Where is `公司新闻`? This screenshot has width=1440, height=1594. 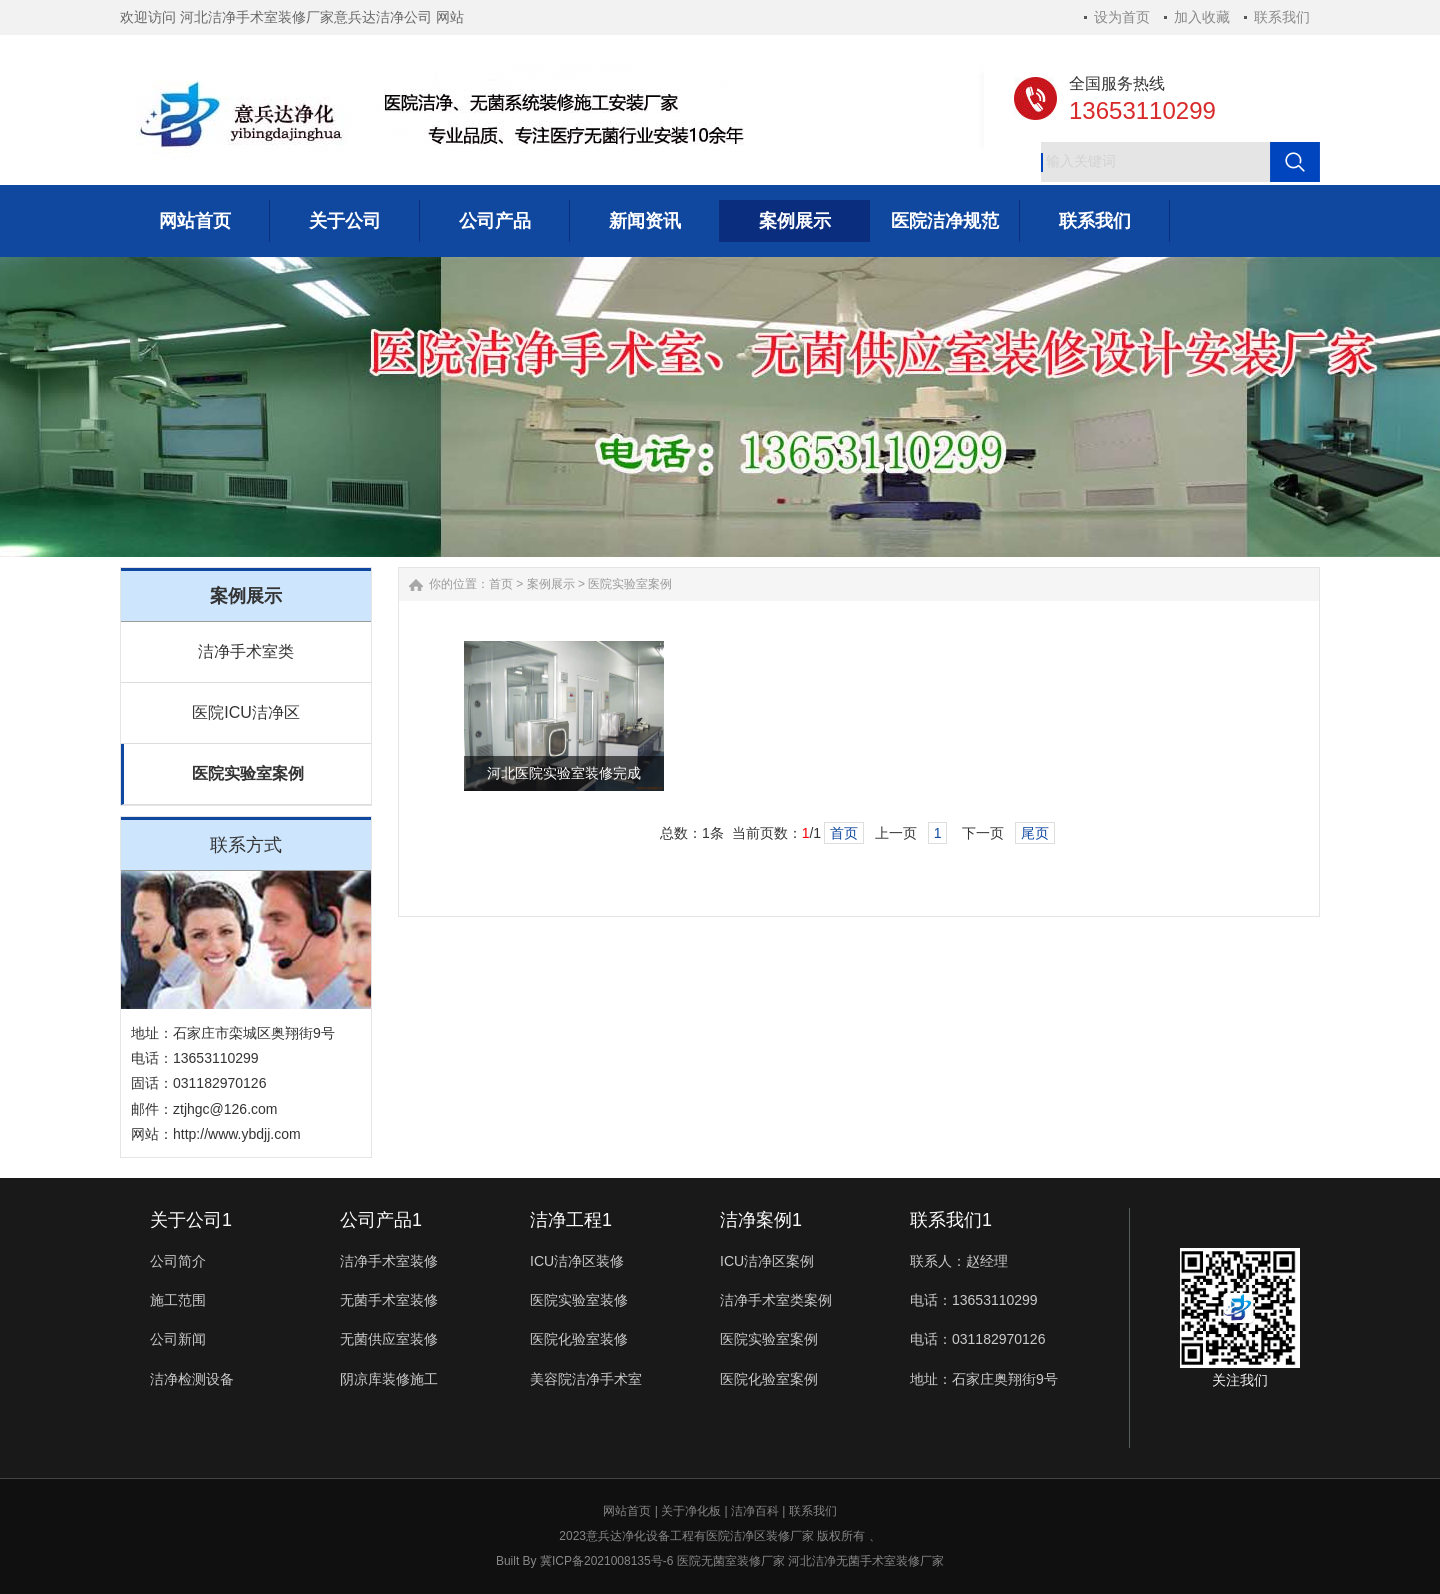 公司新闻 is located at coordinates (178, 1339).